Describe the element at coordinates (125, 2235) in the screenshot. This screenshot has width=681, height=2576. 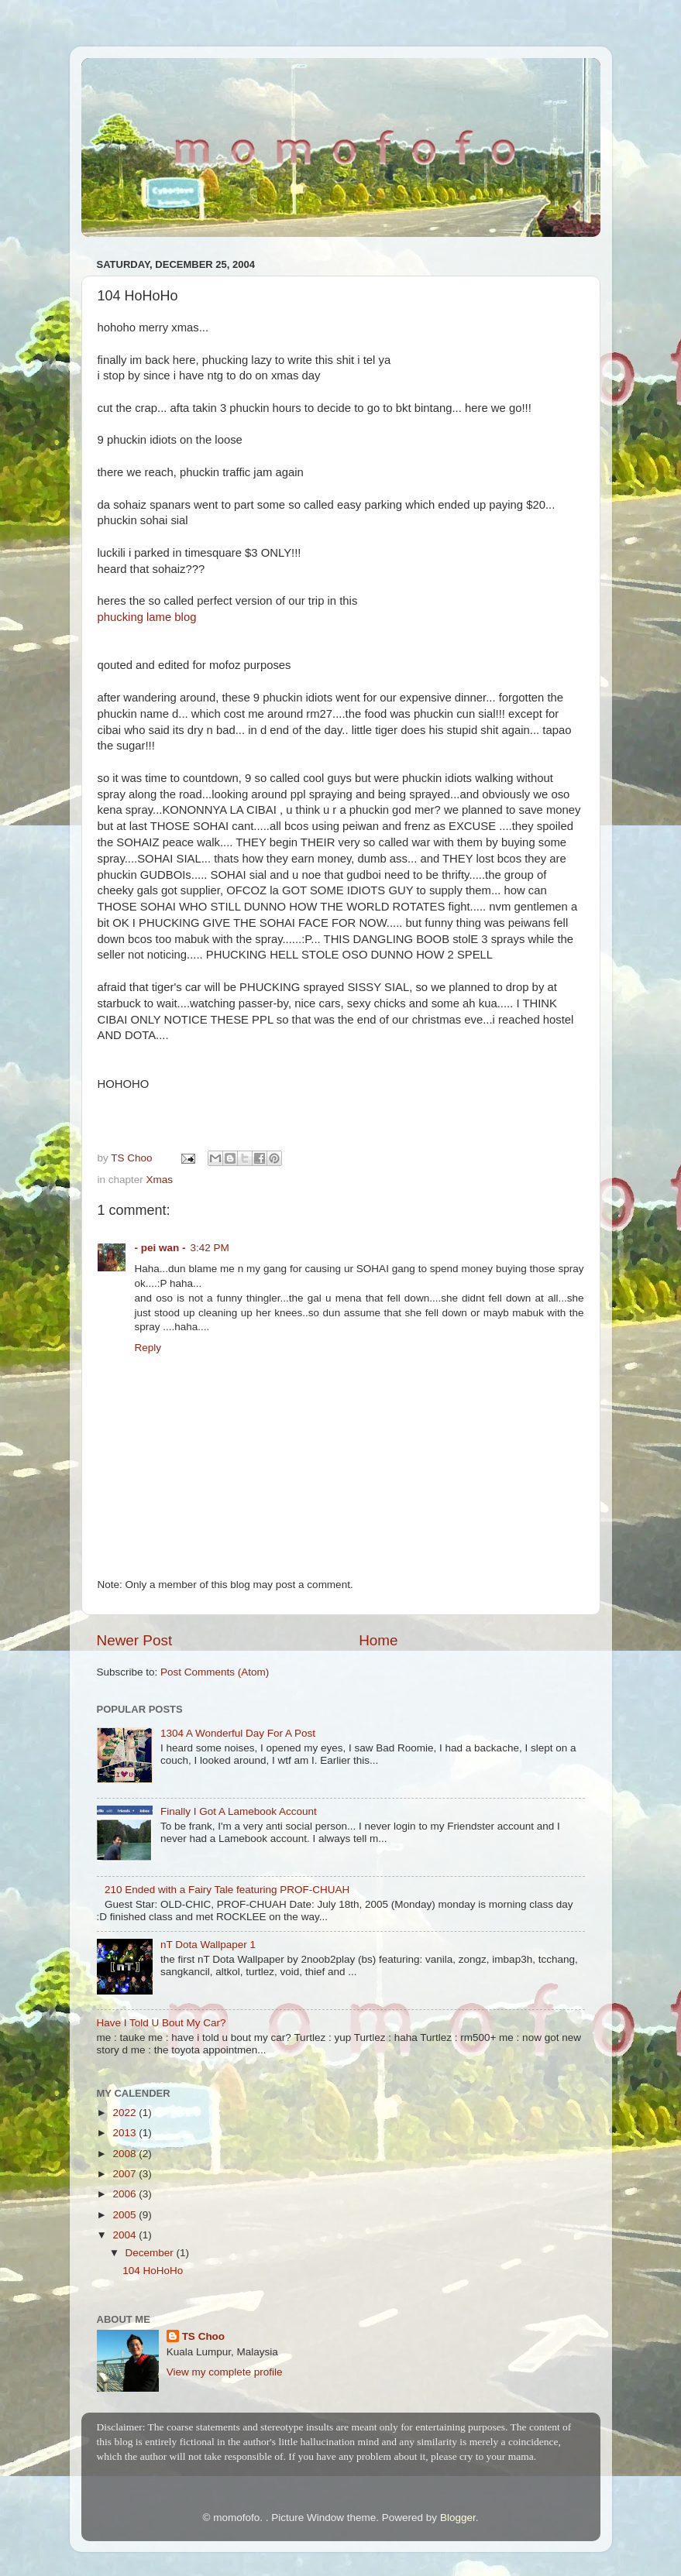
I see `2004` at that location.